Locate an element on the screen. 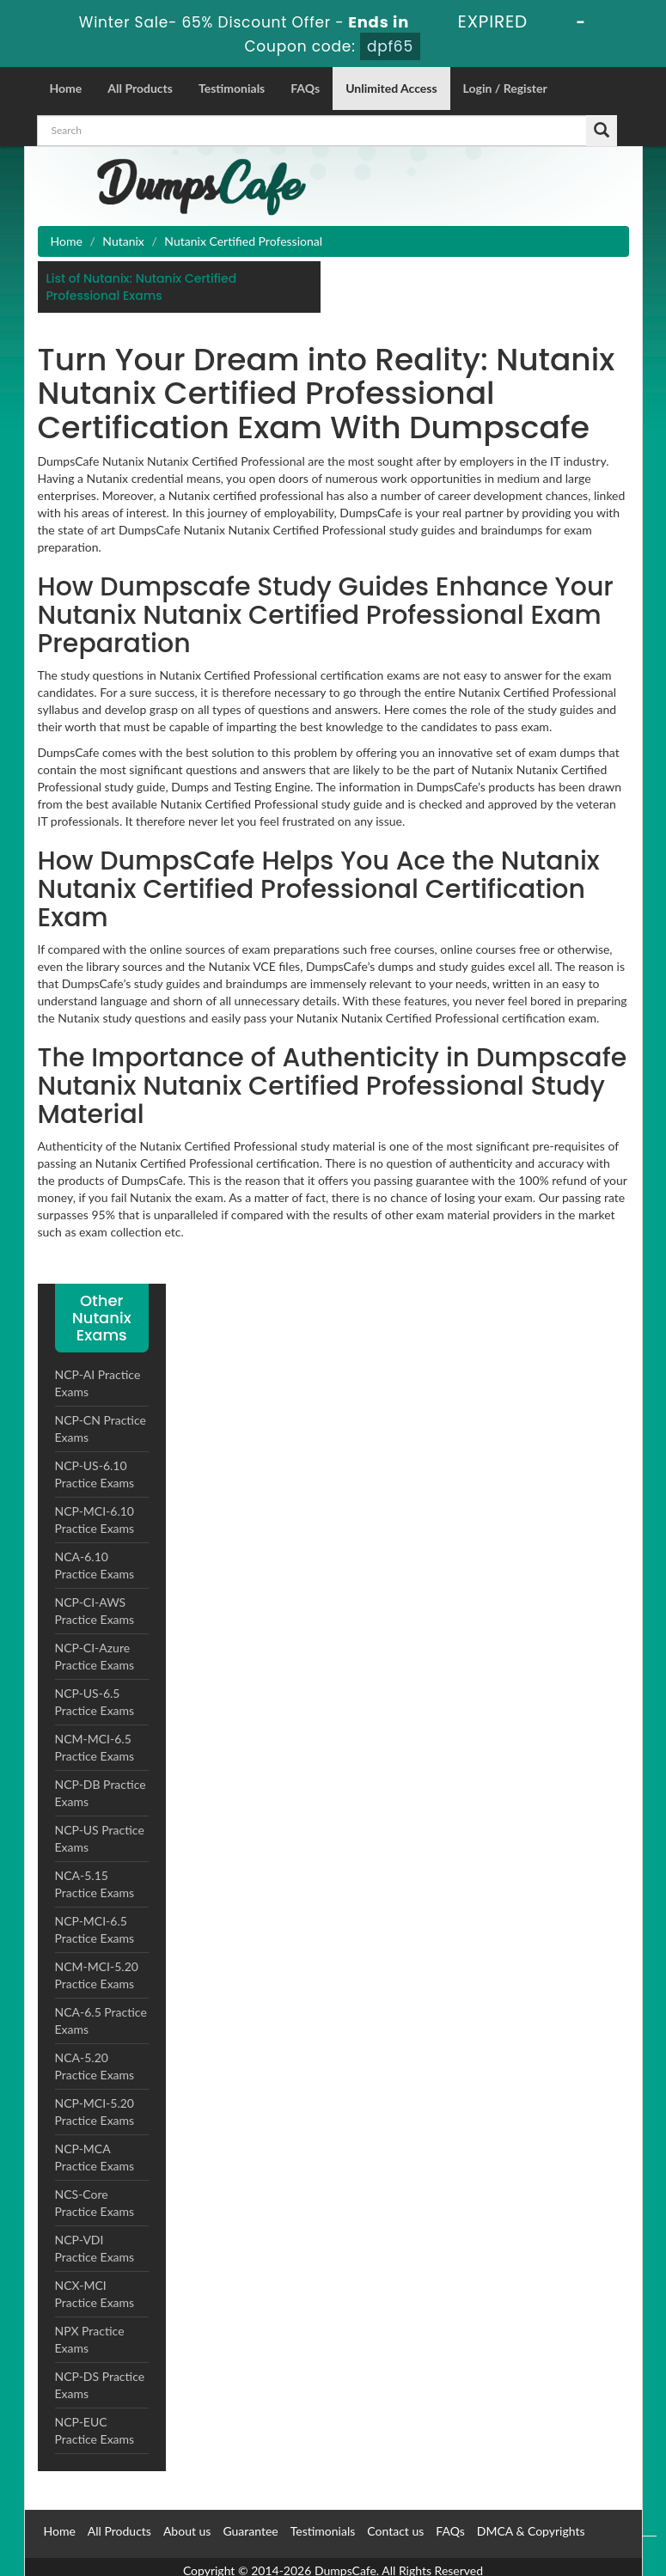 This screenshot has height=2576, width=666. NCP-AI Practice Exams is located at coordinates (98, 1383).